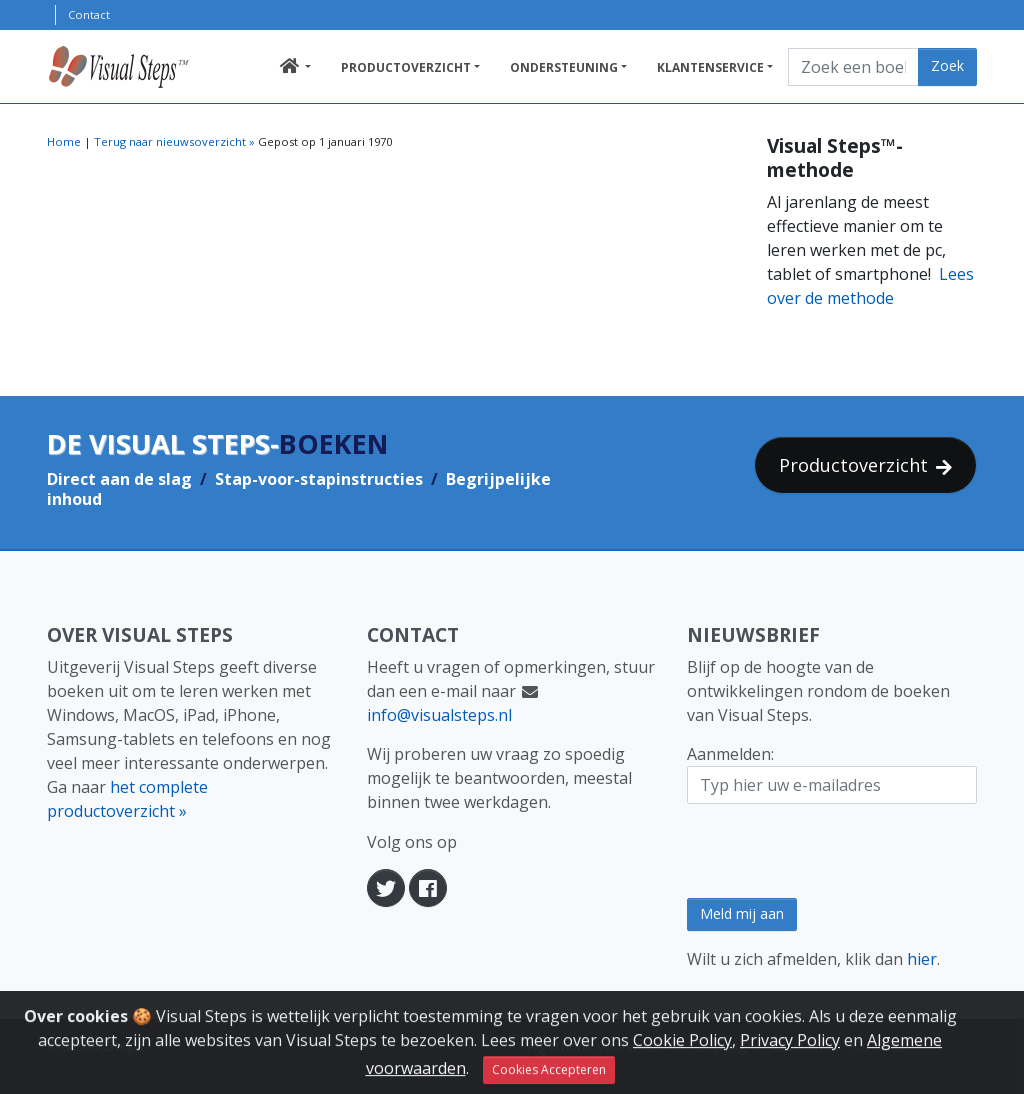 The image size is (1024, 1094). Describe the element at coordinates (742, 913) in the screenshot. I see `Meld mij aan` at that location.